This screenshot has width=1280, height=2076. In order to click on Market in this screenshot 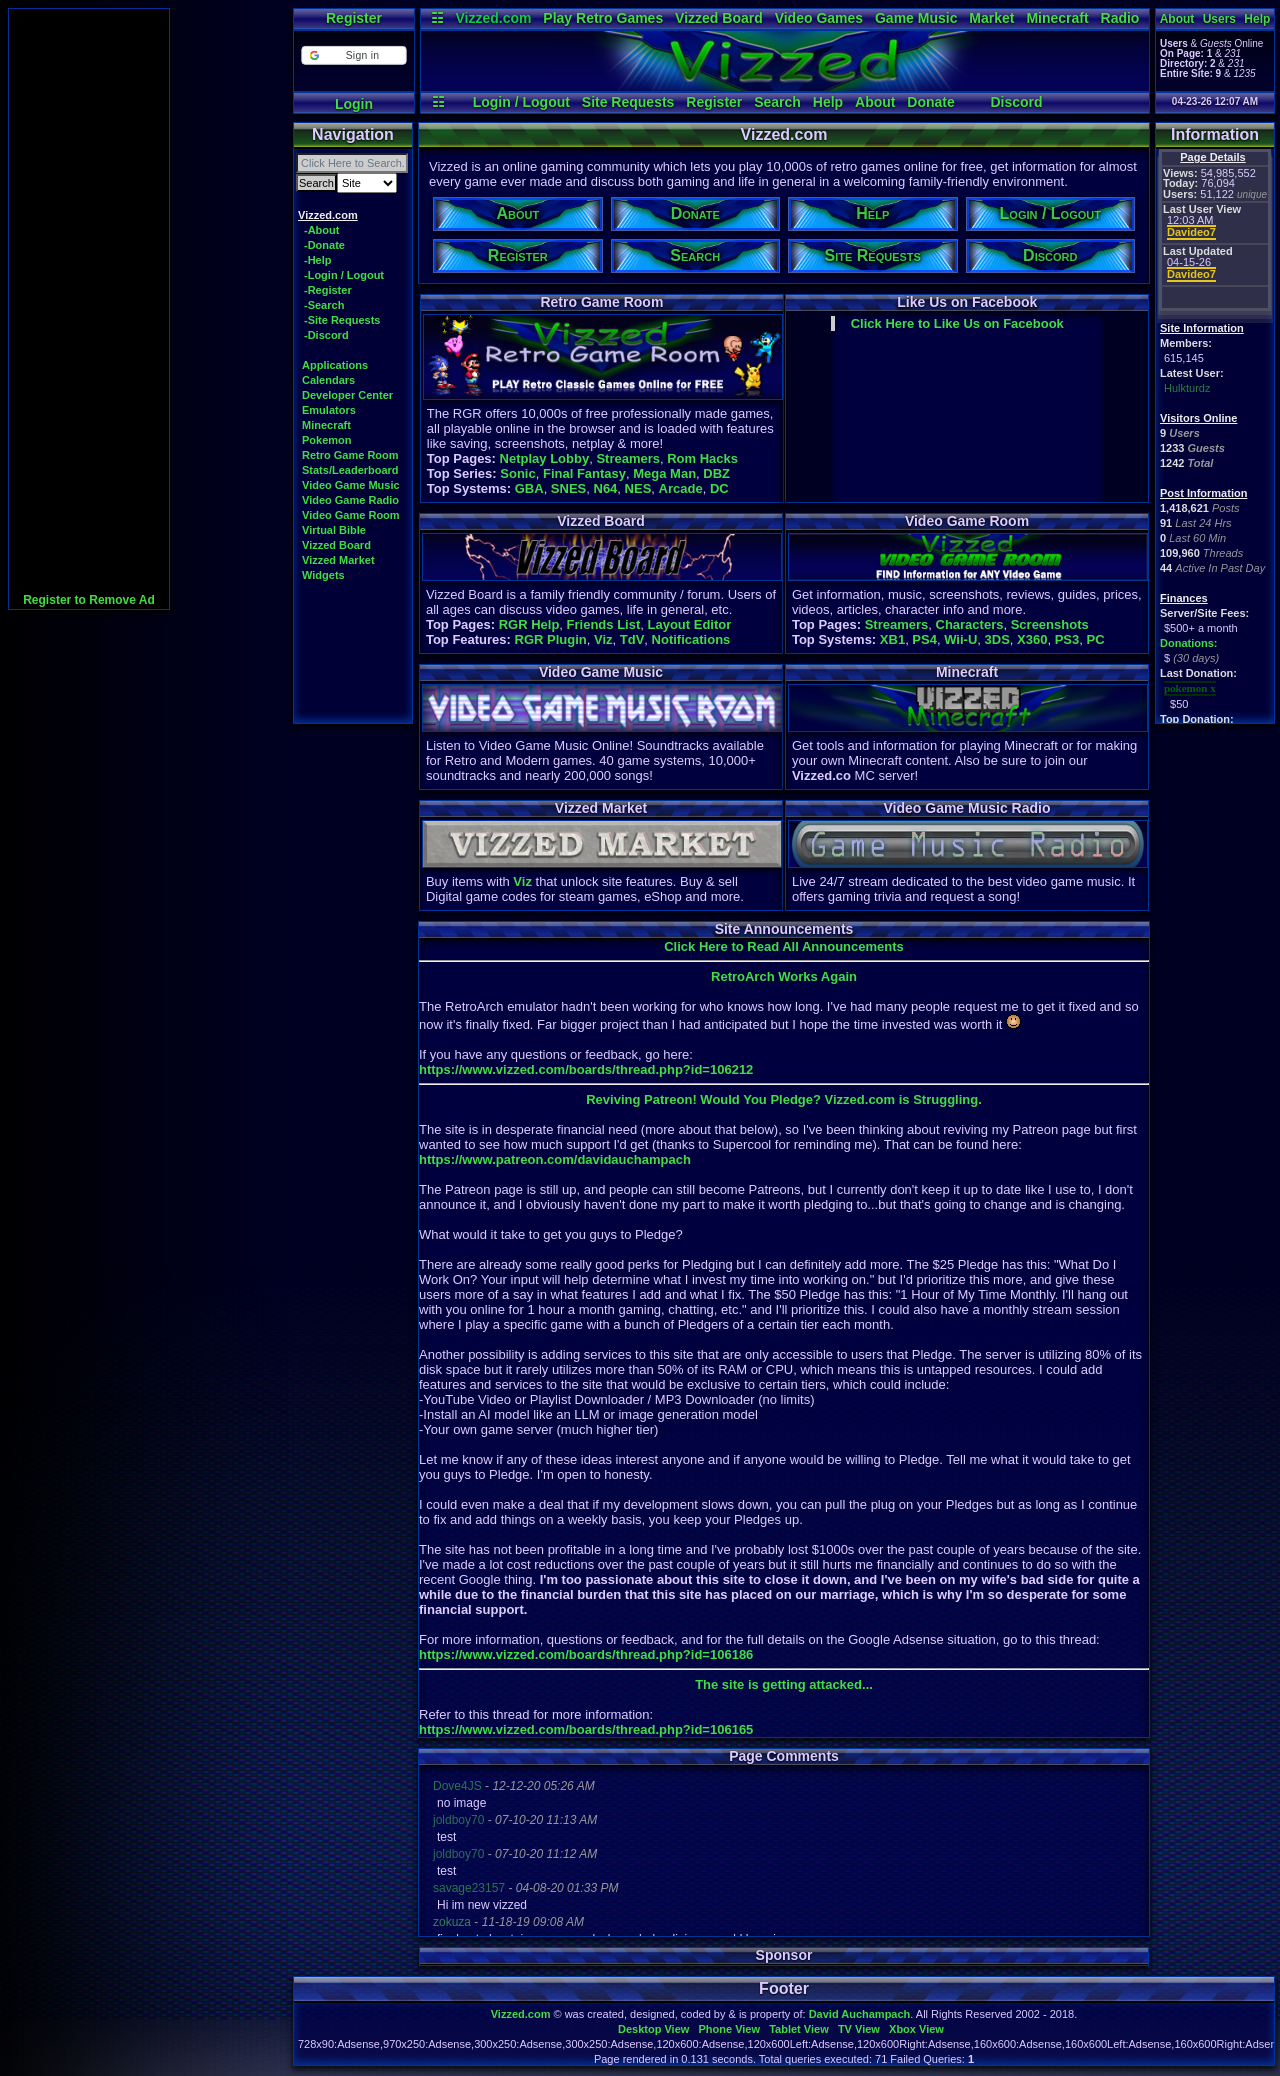, I will do `click(991, 18)`.